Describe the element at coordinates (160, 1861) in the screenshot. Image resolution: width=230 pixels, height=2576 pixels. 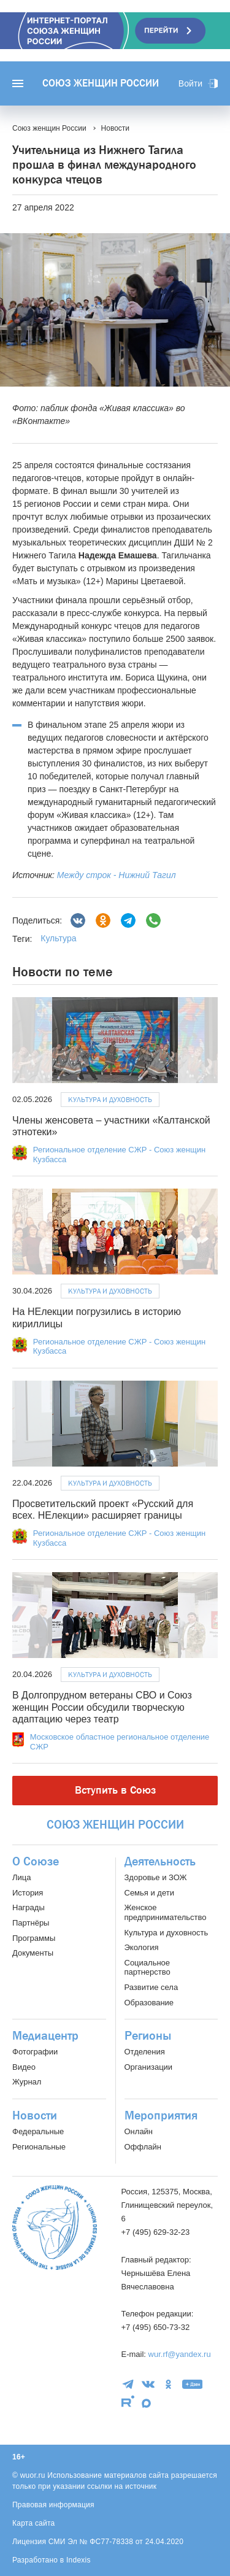
I see `Деятельность` at that location.